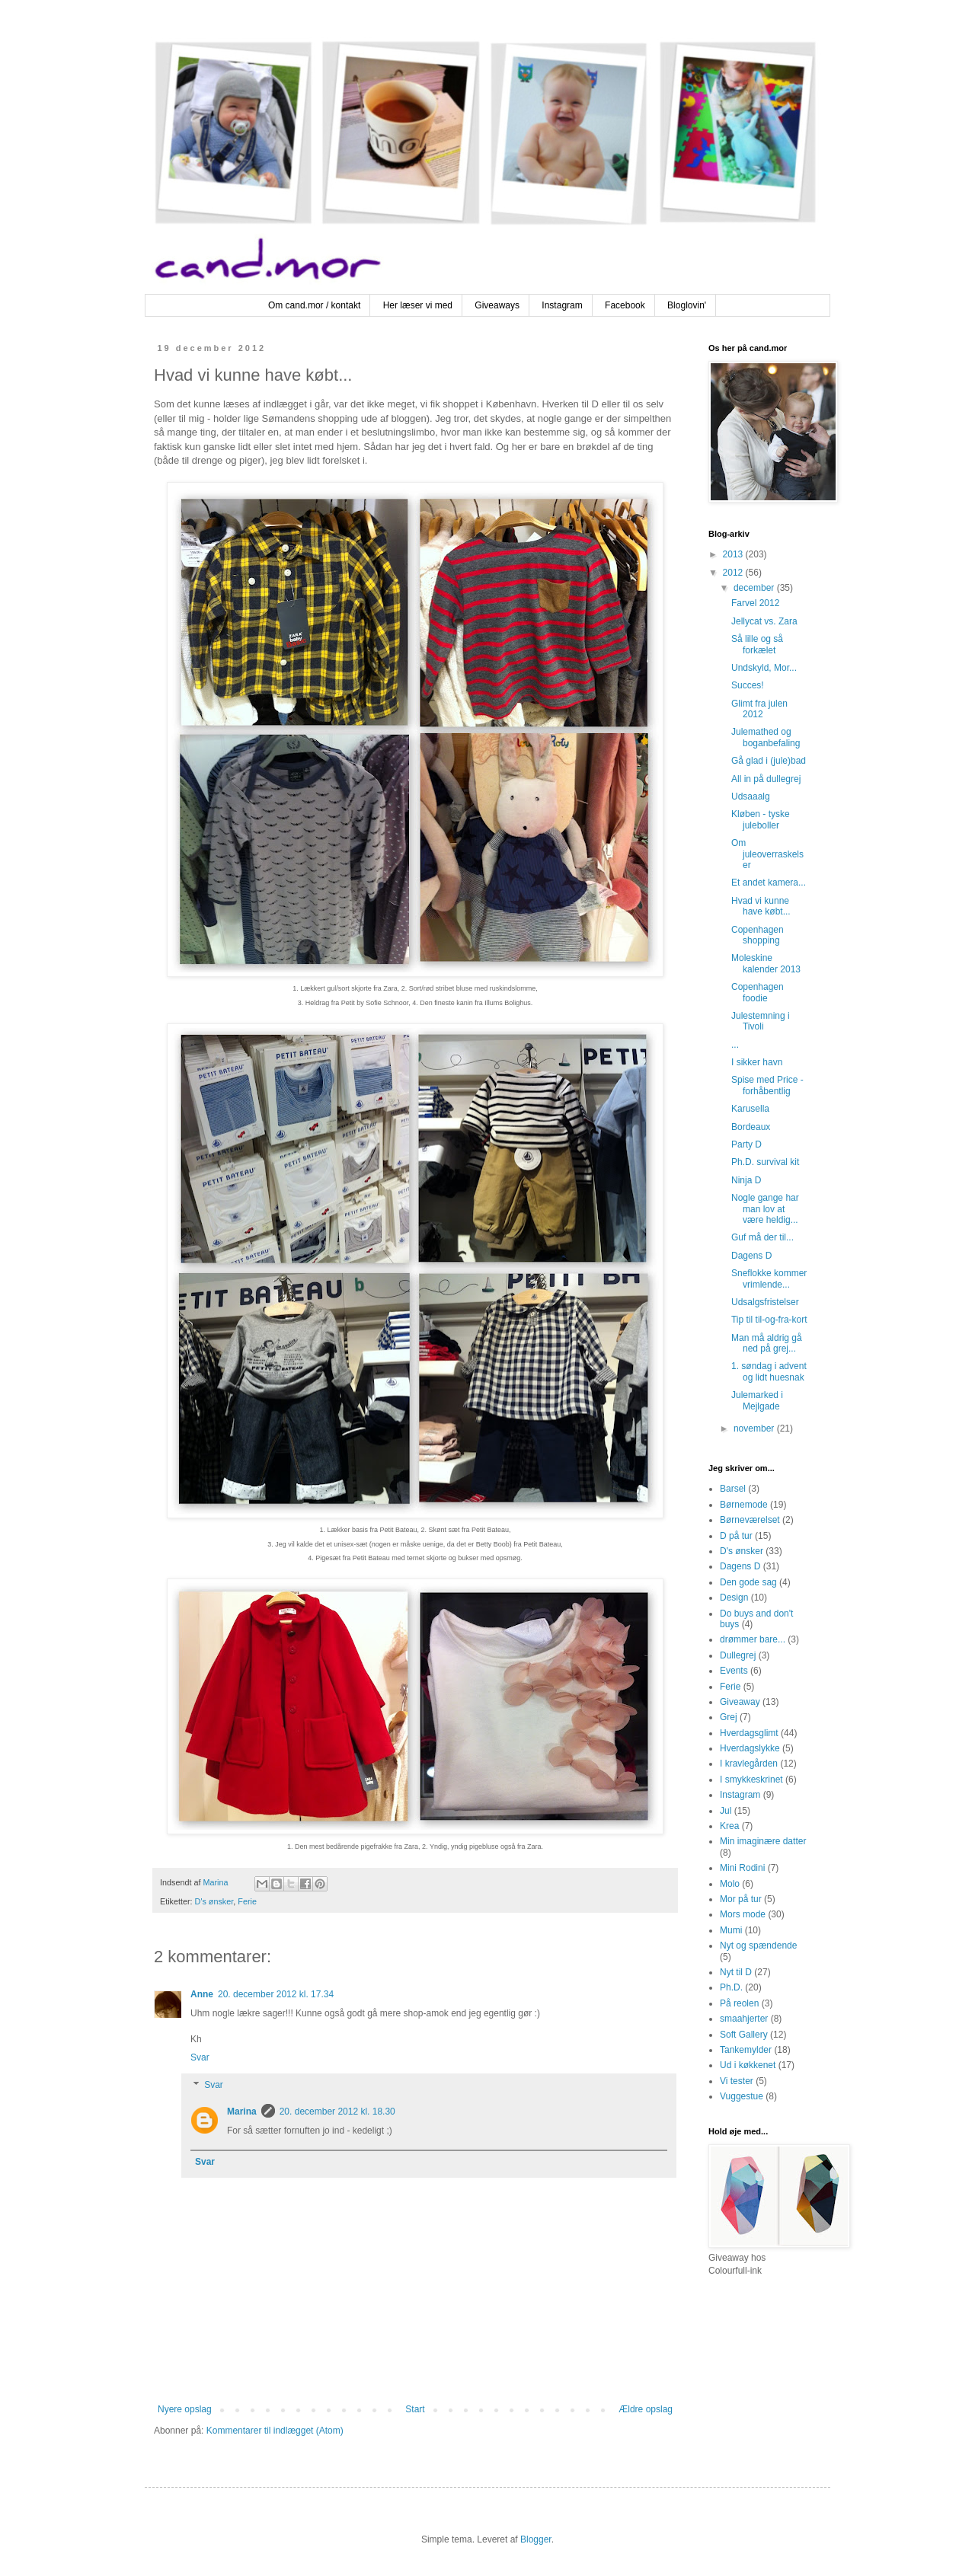 The image size is (975, 2576). What do you see at coordinates (757, 935) in the screenshot?
I see `Copenhagen shopping` at bounding box center [757, 935].